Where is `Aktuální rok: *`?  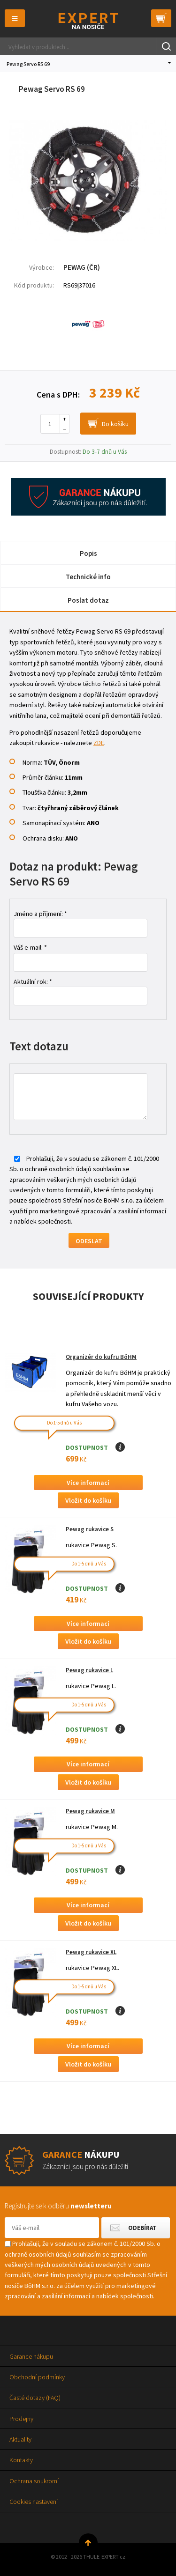
Aktuální rok: * is located at coordinates (33, 981).